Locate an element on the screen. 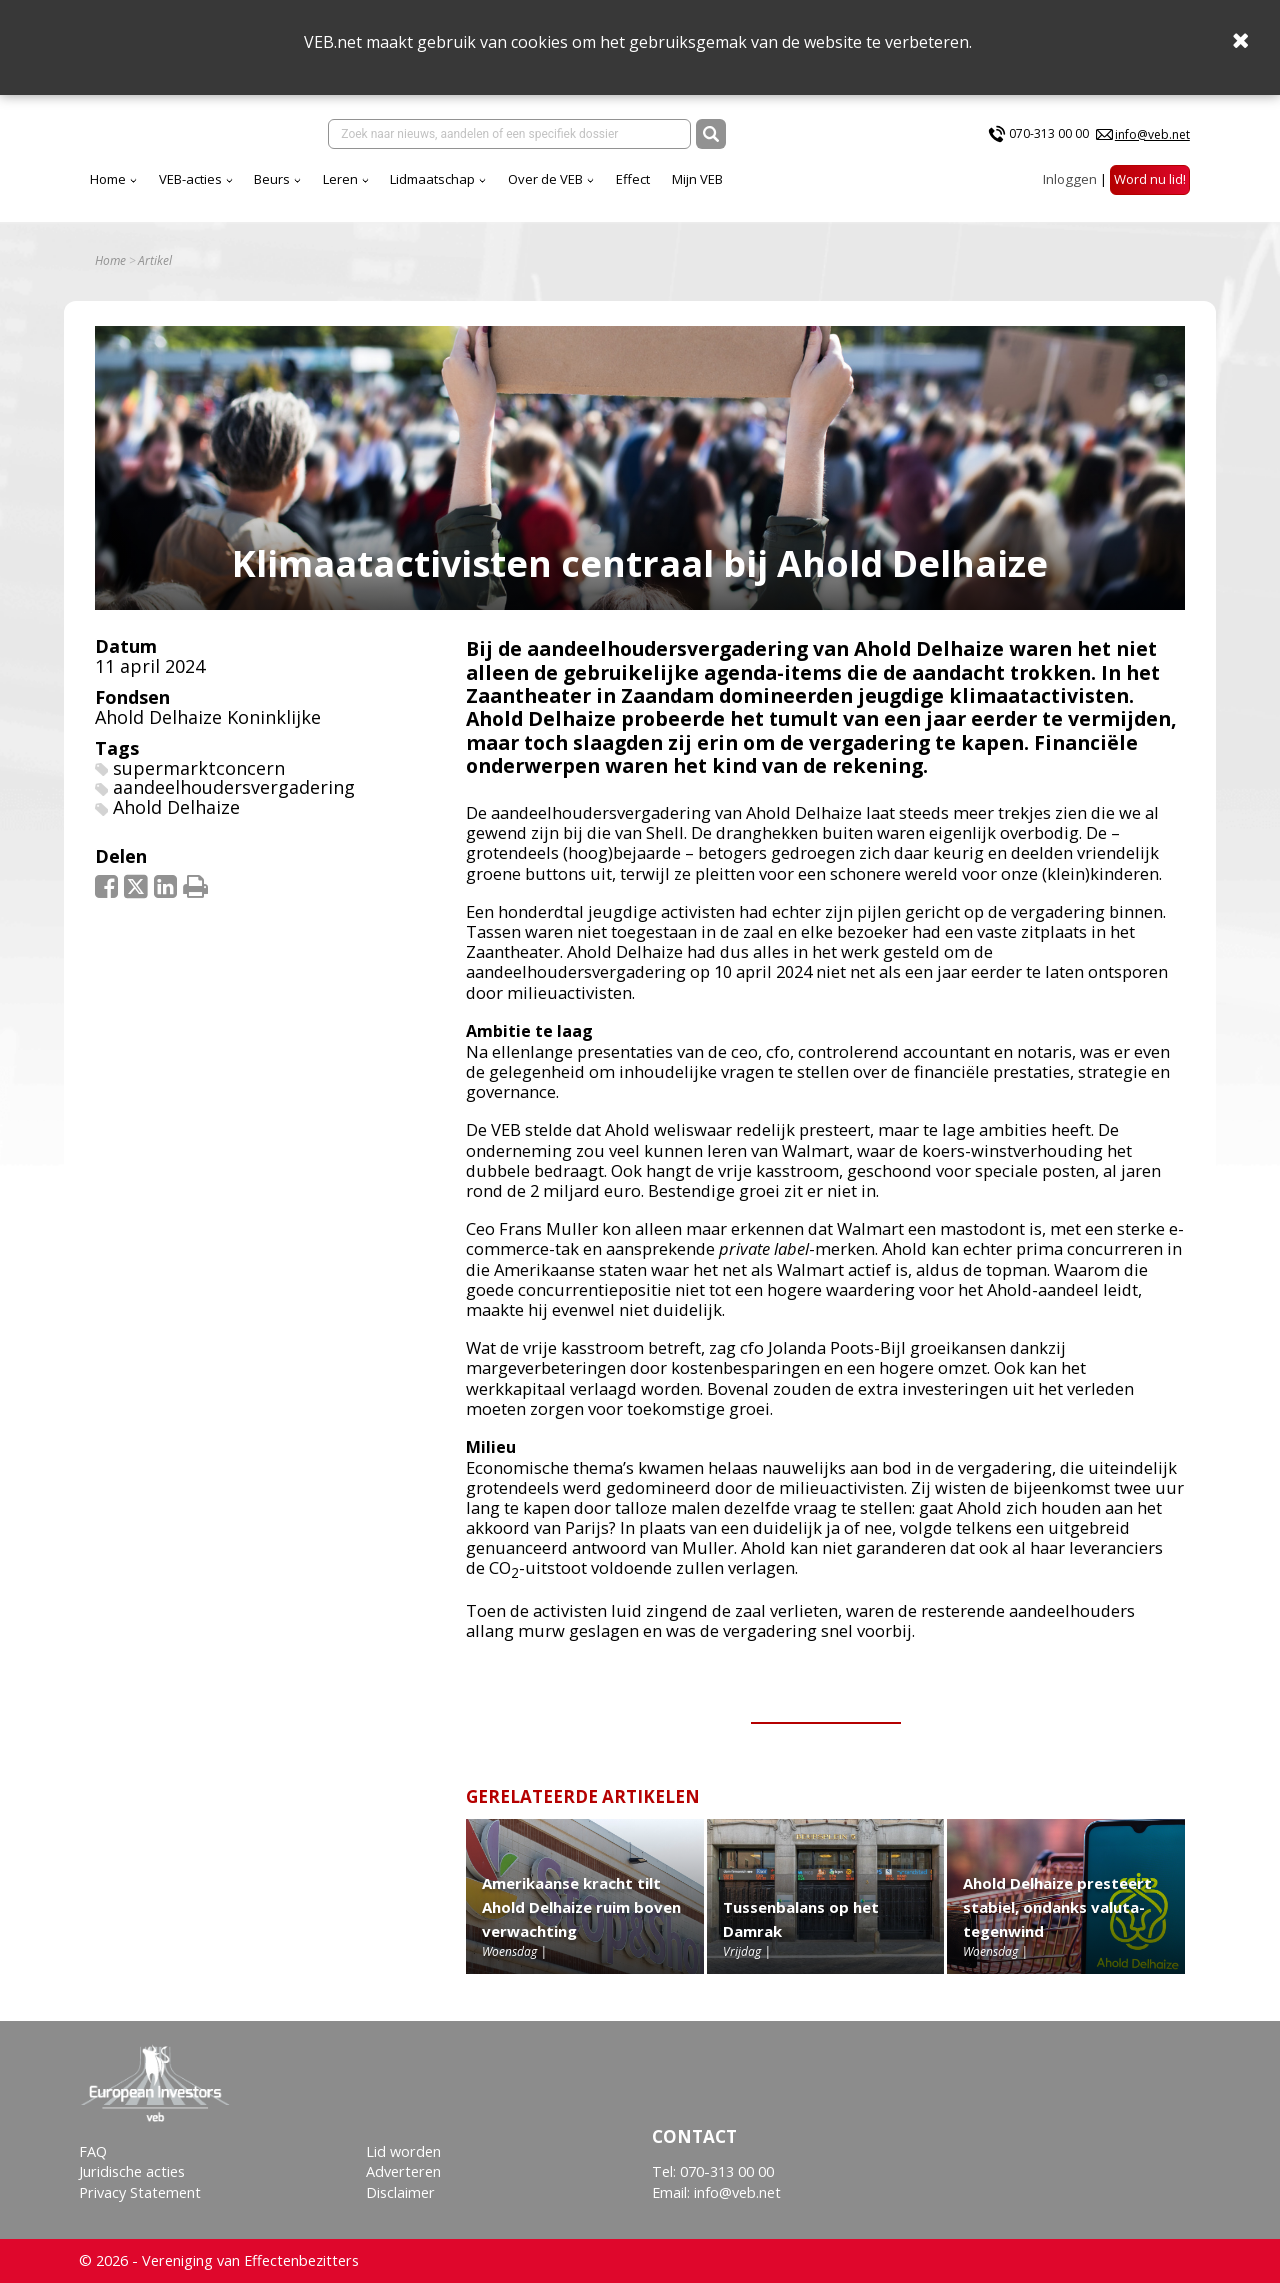  Word nu lid! is located at coordinates (1150, 179).